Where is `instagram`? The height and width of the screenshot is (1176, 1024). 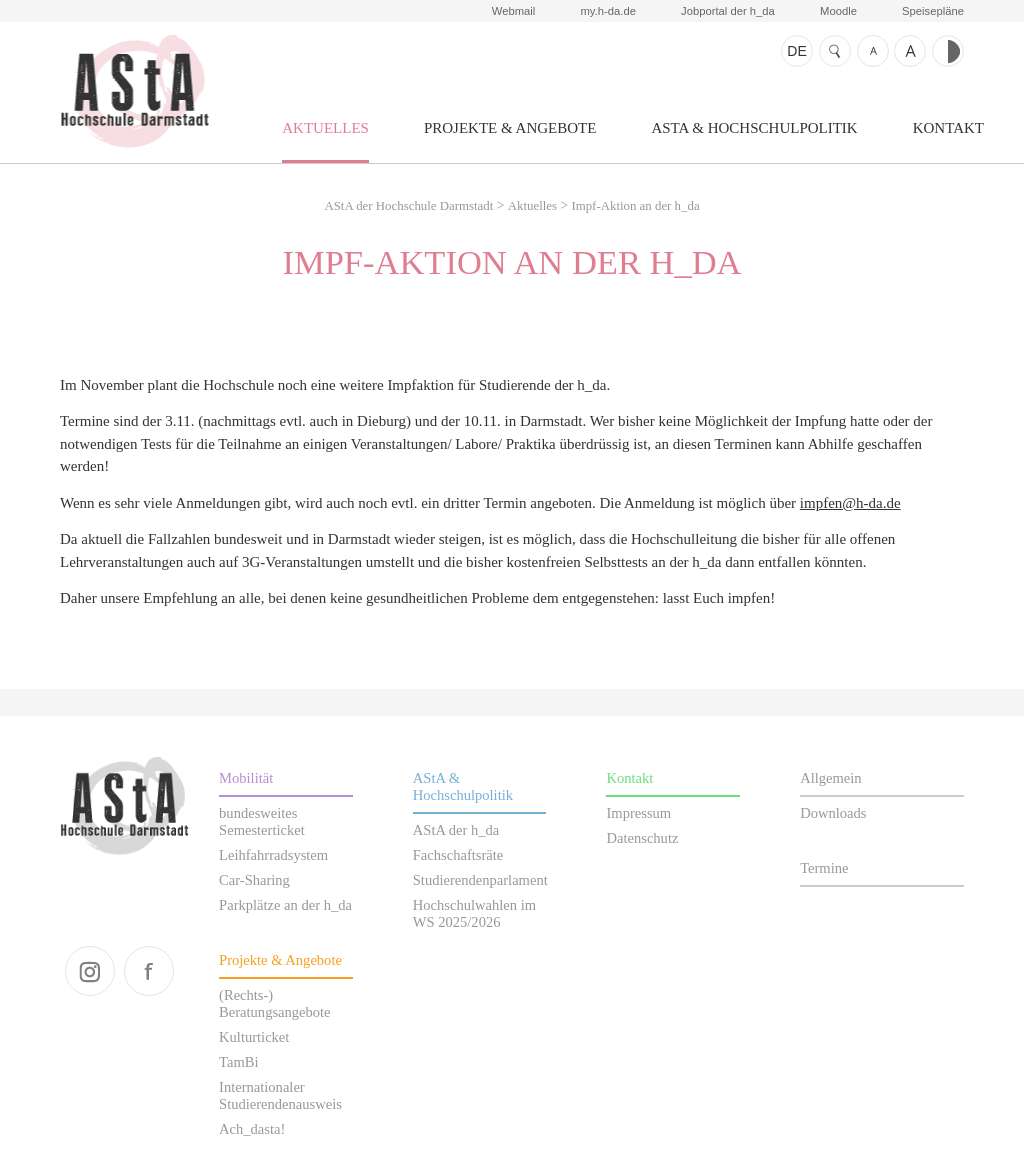
instagram is located at coordinates (90, 971).